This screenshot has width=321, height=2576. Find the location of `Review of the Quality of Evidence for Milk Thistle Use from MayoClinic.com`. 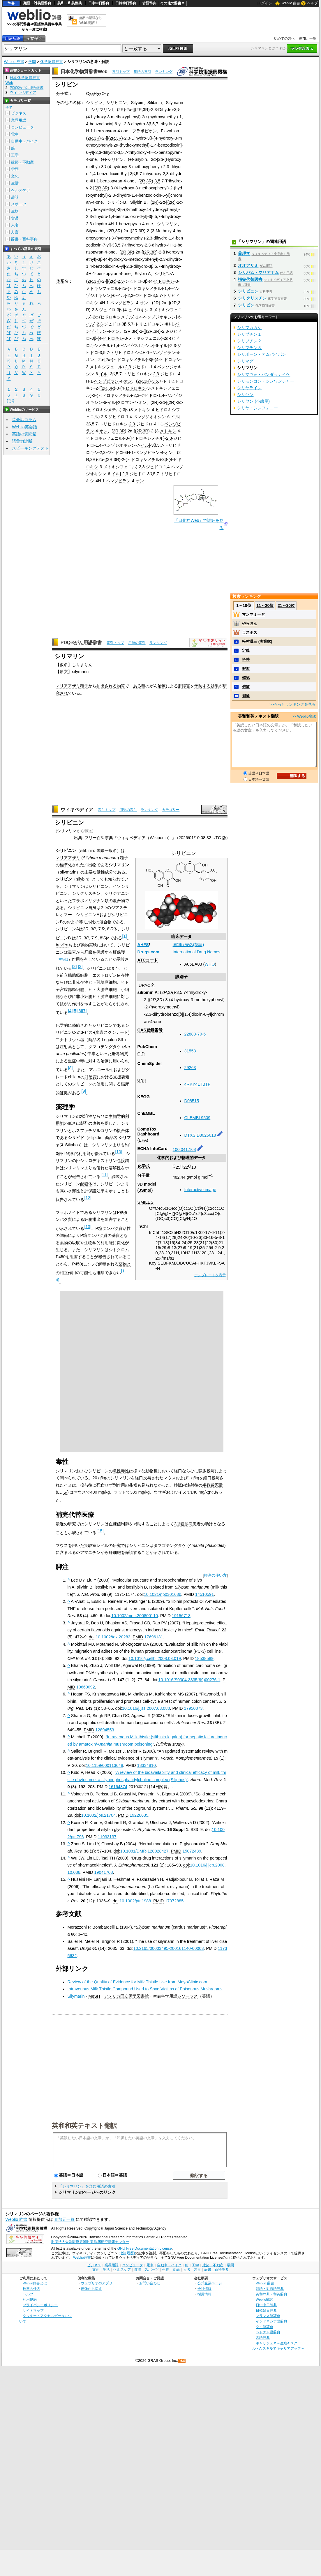

Review of the Quality of Evidence for Milk Thistle Use from MayoClinic.com is located at coordinates (137, 1982).